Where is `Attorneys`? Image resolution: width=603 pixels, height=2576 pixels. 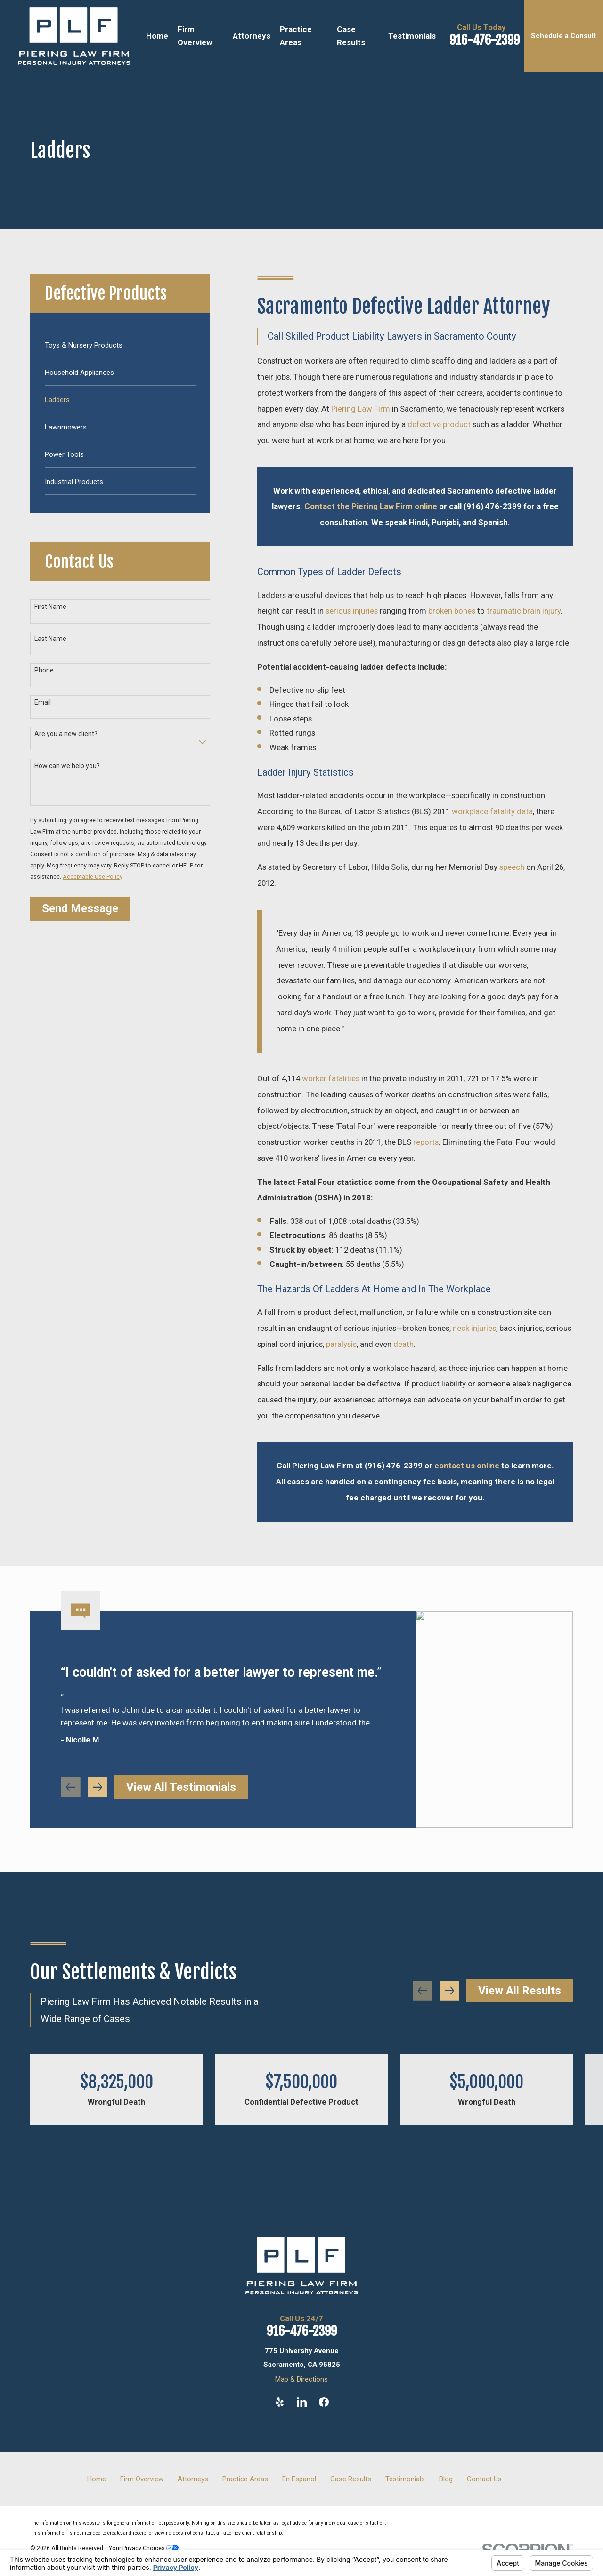
Attorneys is located at coordinates (193, 2479).